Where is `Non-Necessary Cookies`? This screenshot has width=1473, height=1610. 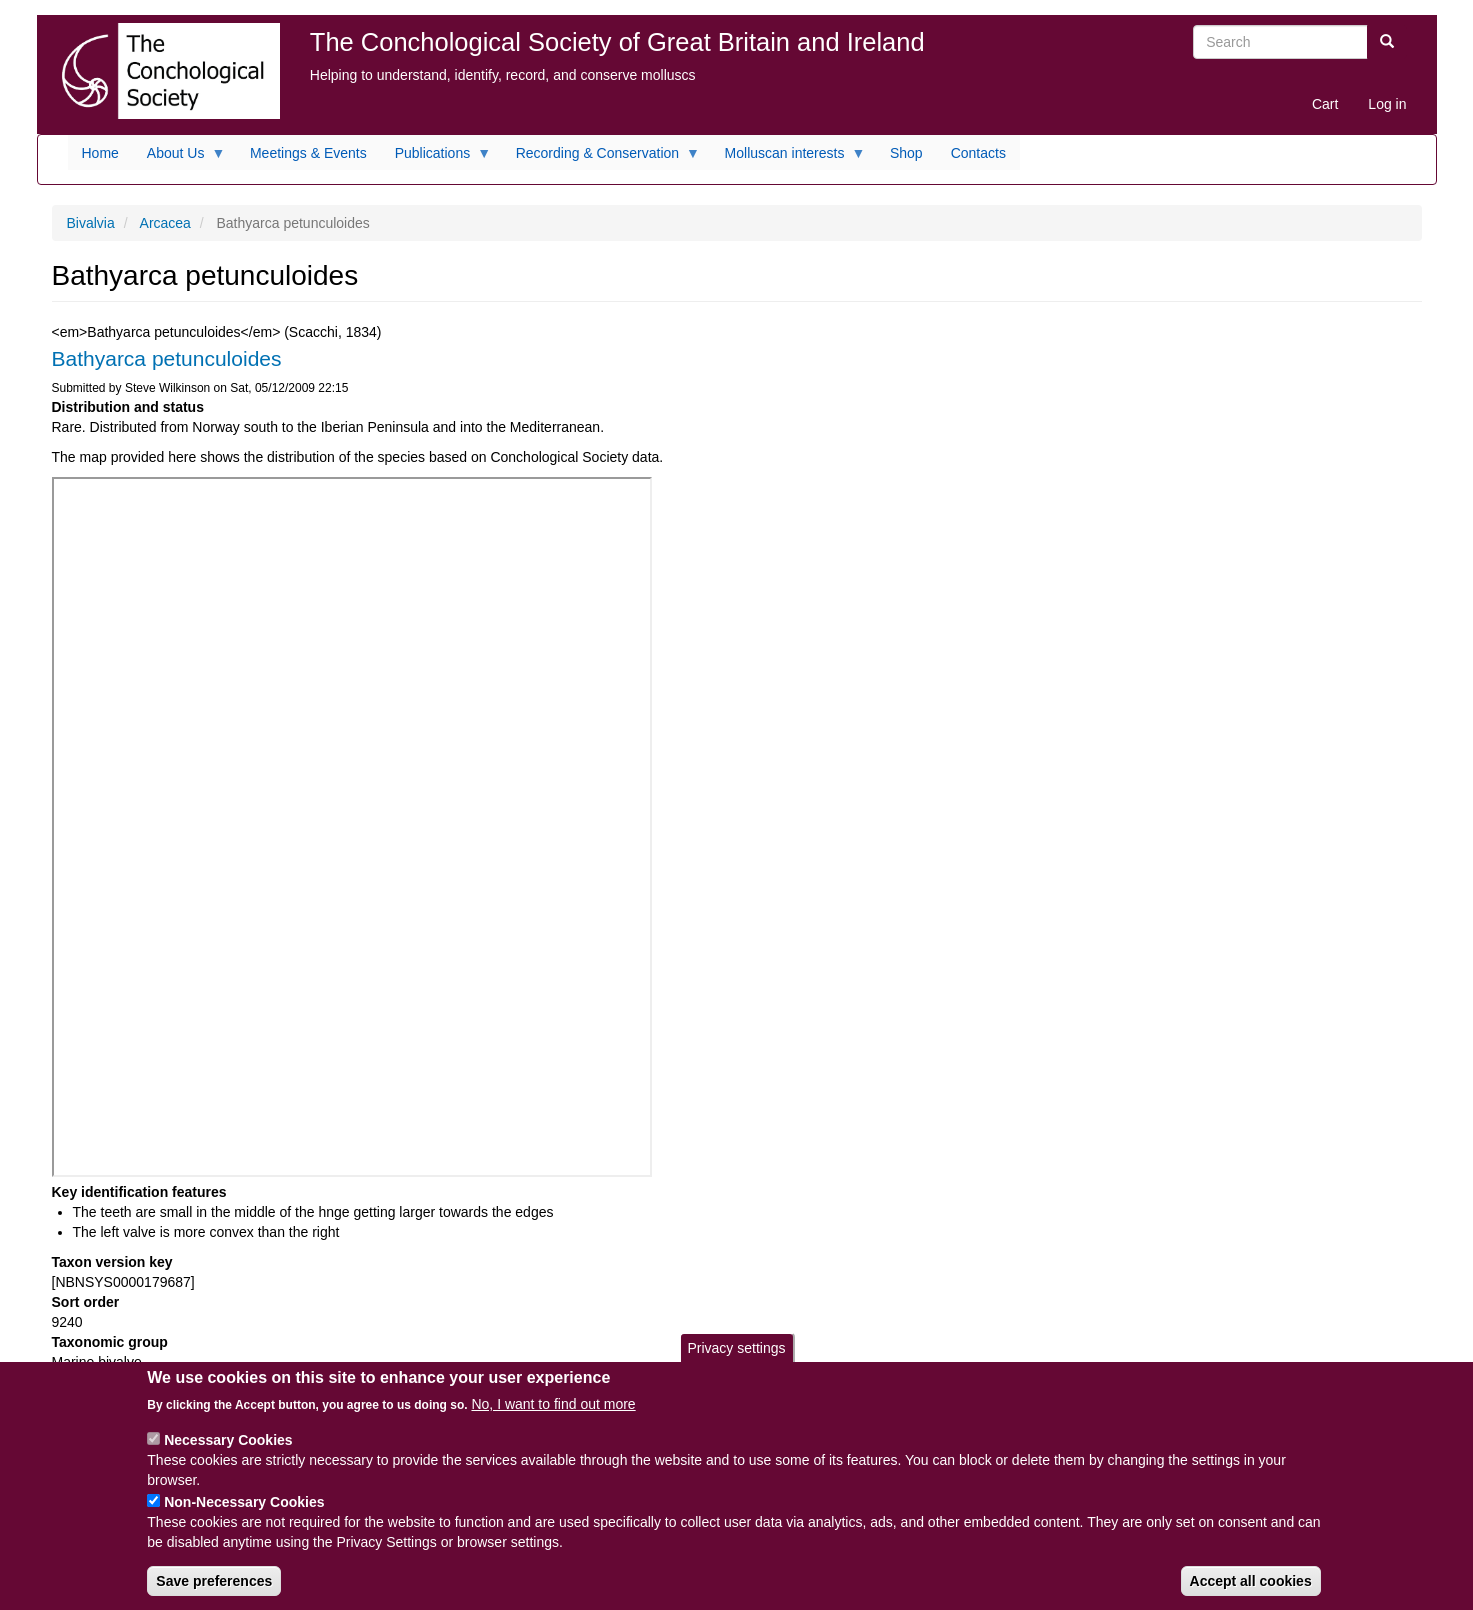
Non-Necessary Cookies is located at coordinates (244, 1502).